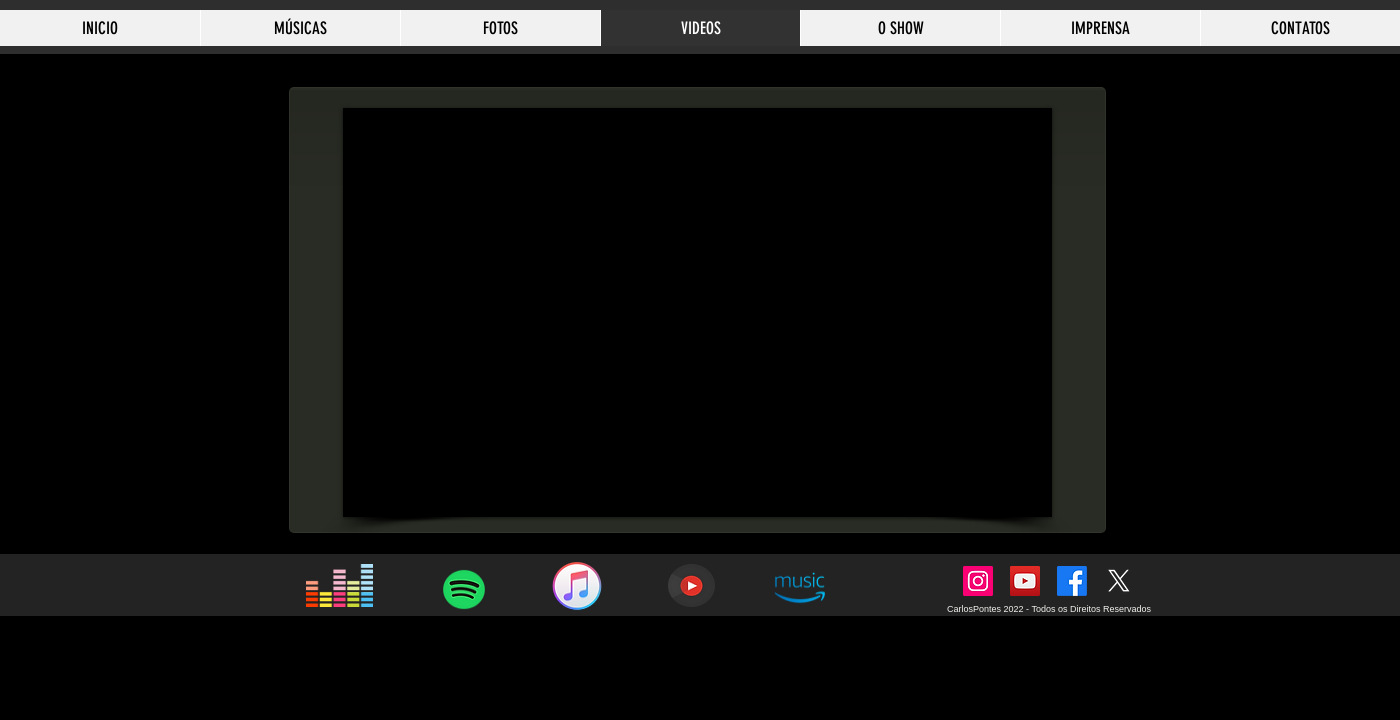 This screenshot has width=1400, height=720. Describe the element at coordinates (978, 581) in the screenshot. I see `[Instagram]` at that location.